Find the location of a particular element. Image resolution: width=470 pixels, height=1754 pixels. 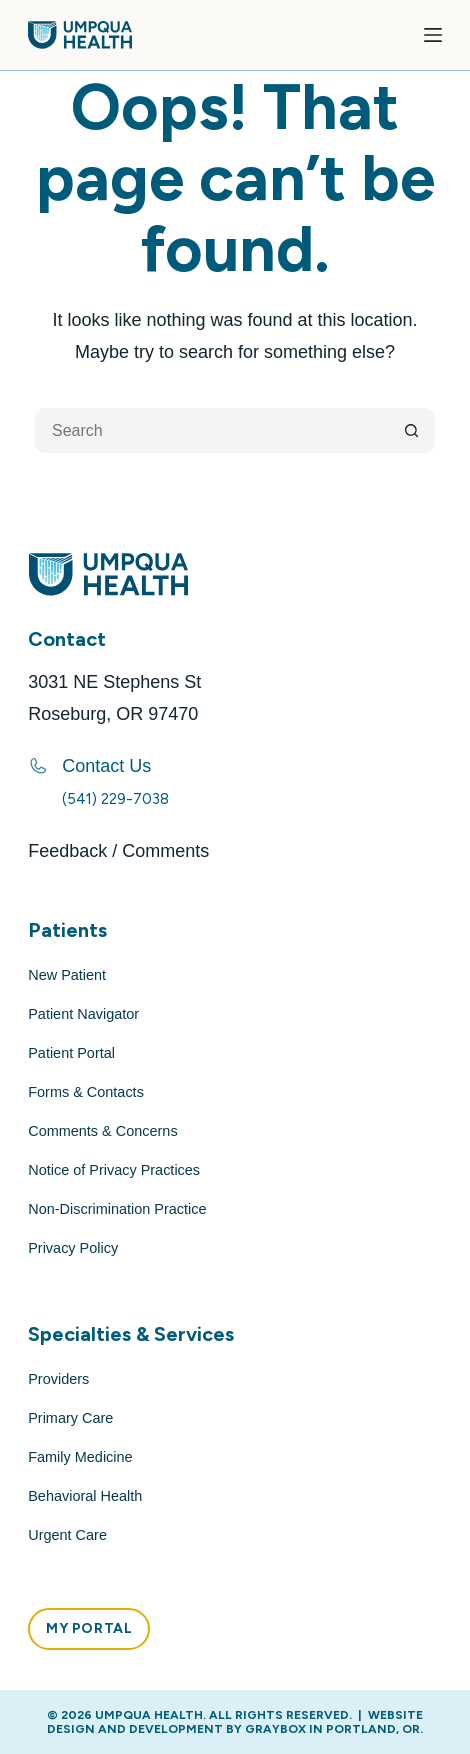

New Patient is located at coordinates (67, 975).